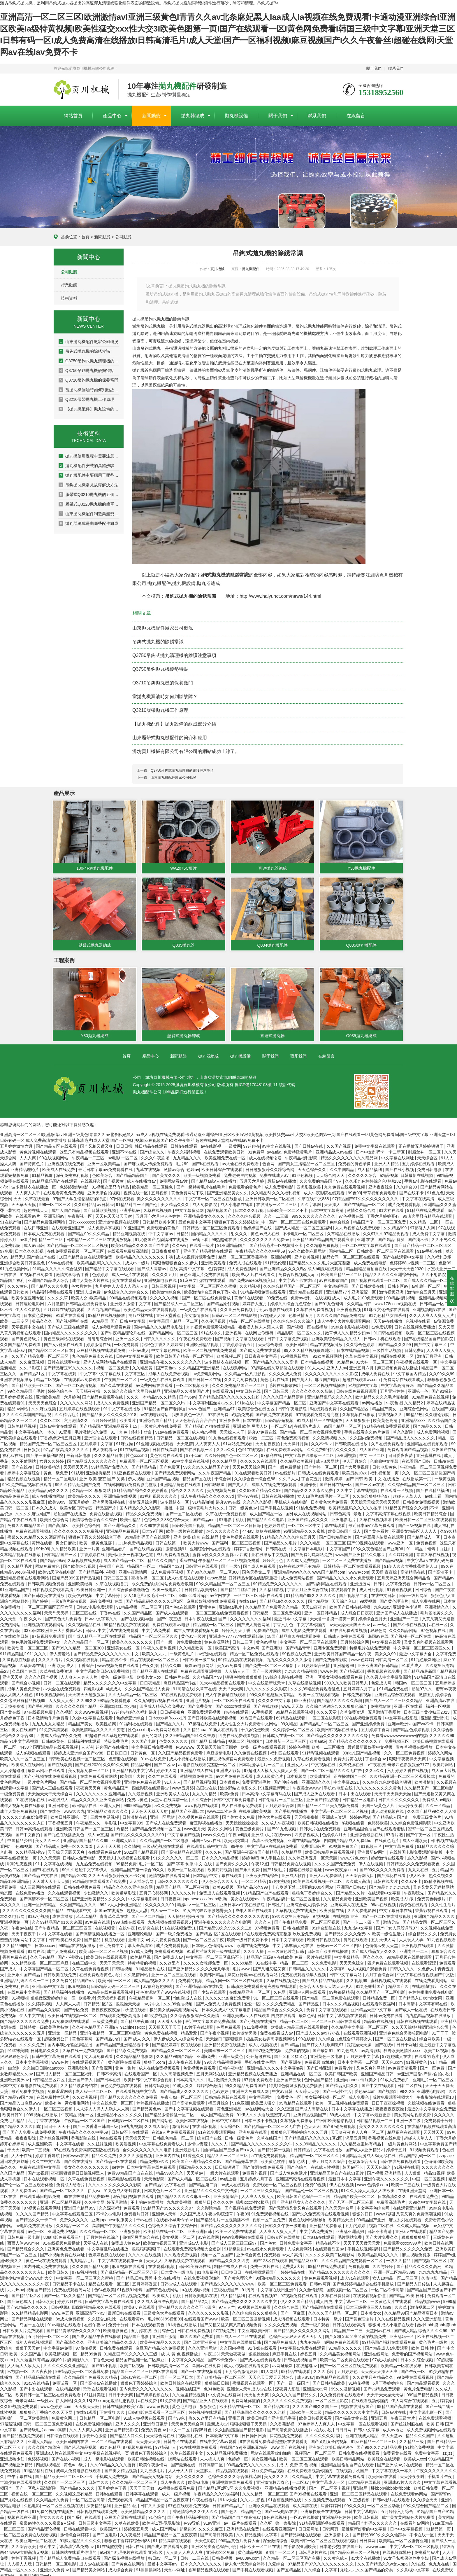 This screenshot has width=457, height=2576. I want to click on 亚洲欧美日韩国产精品一区午夜, so click(343, 1651).